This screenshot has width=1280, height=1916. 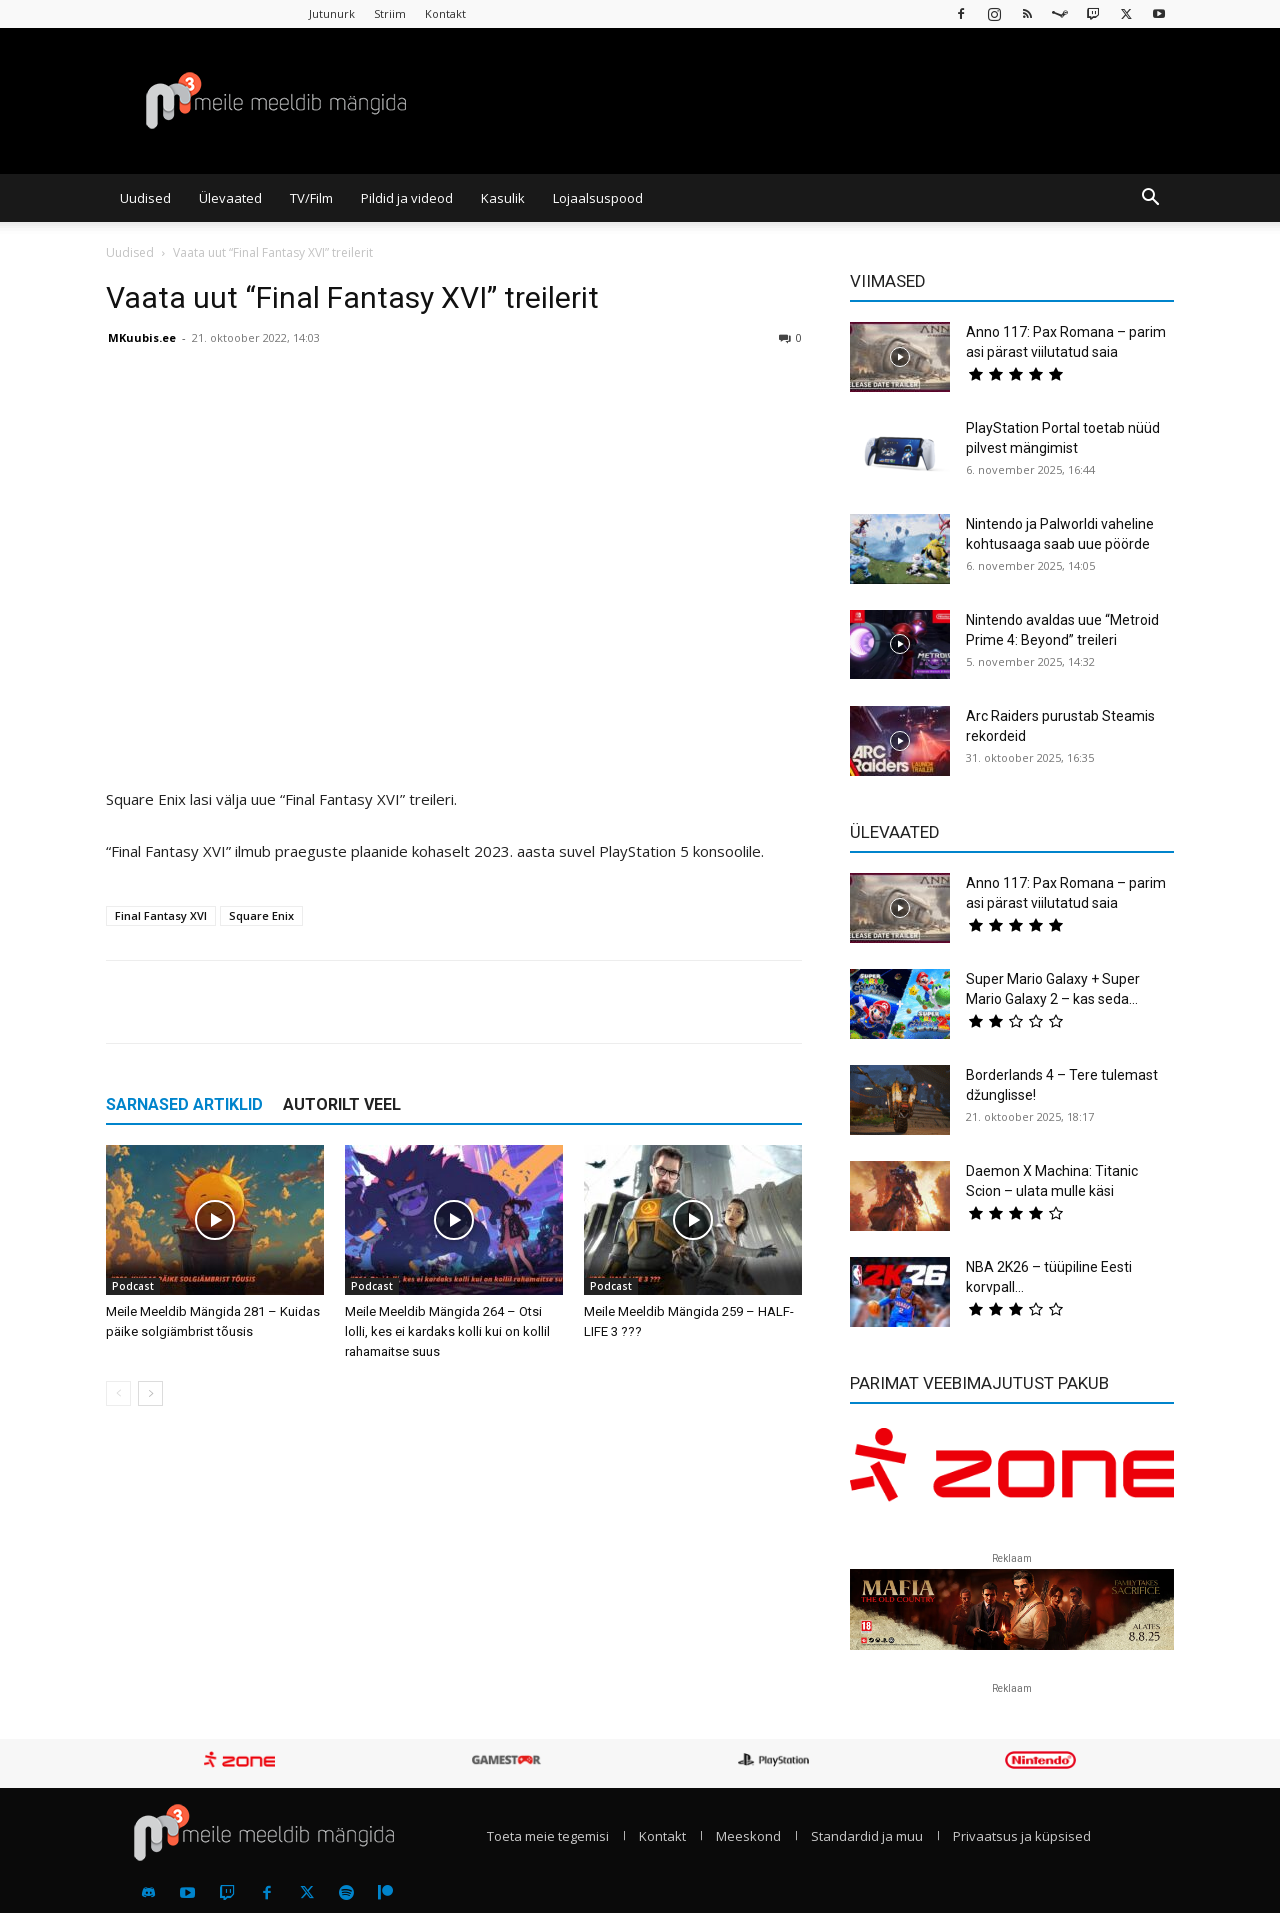 I want to click on SARNASED ARTIKLID, so click(x=184, y=1104).